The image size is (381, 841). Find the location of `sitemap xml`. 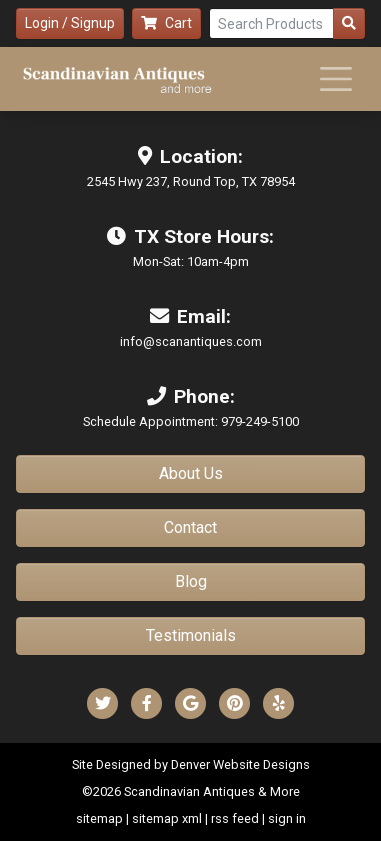

sitemap xml is located at coordinates (167, 818).